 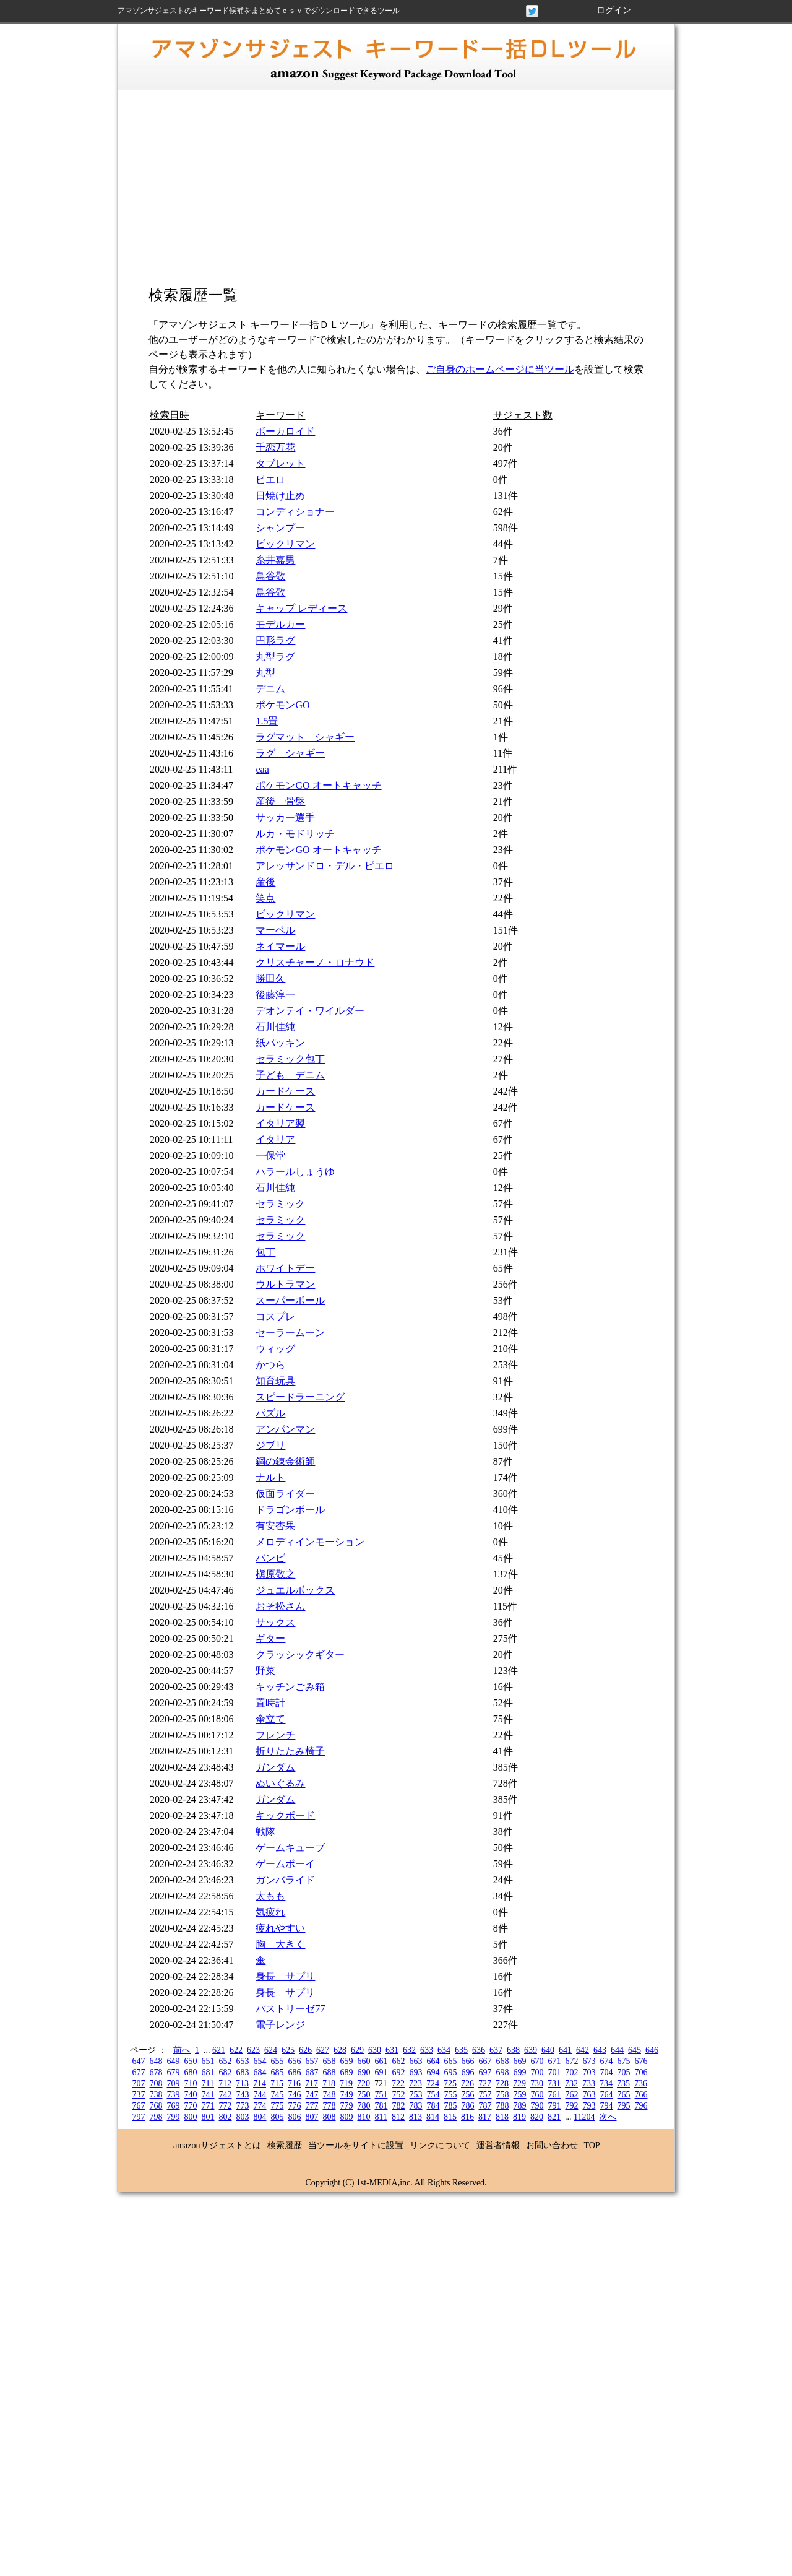 I want to click on 642, so click(x=582, y=2050).